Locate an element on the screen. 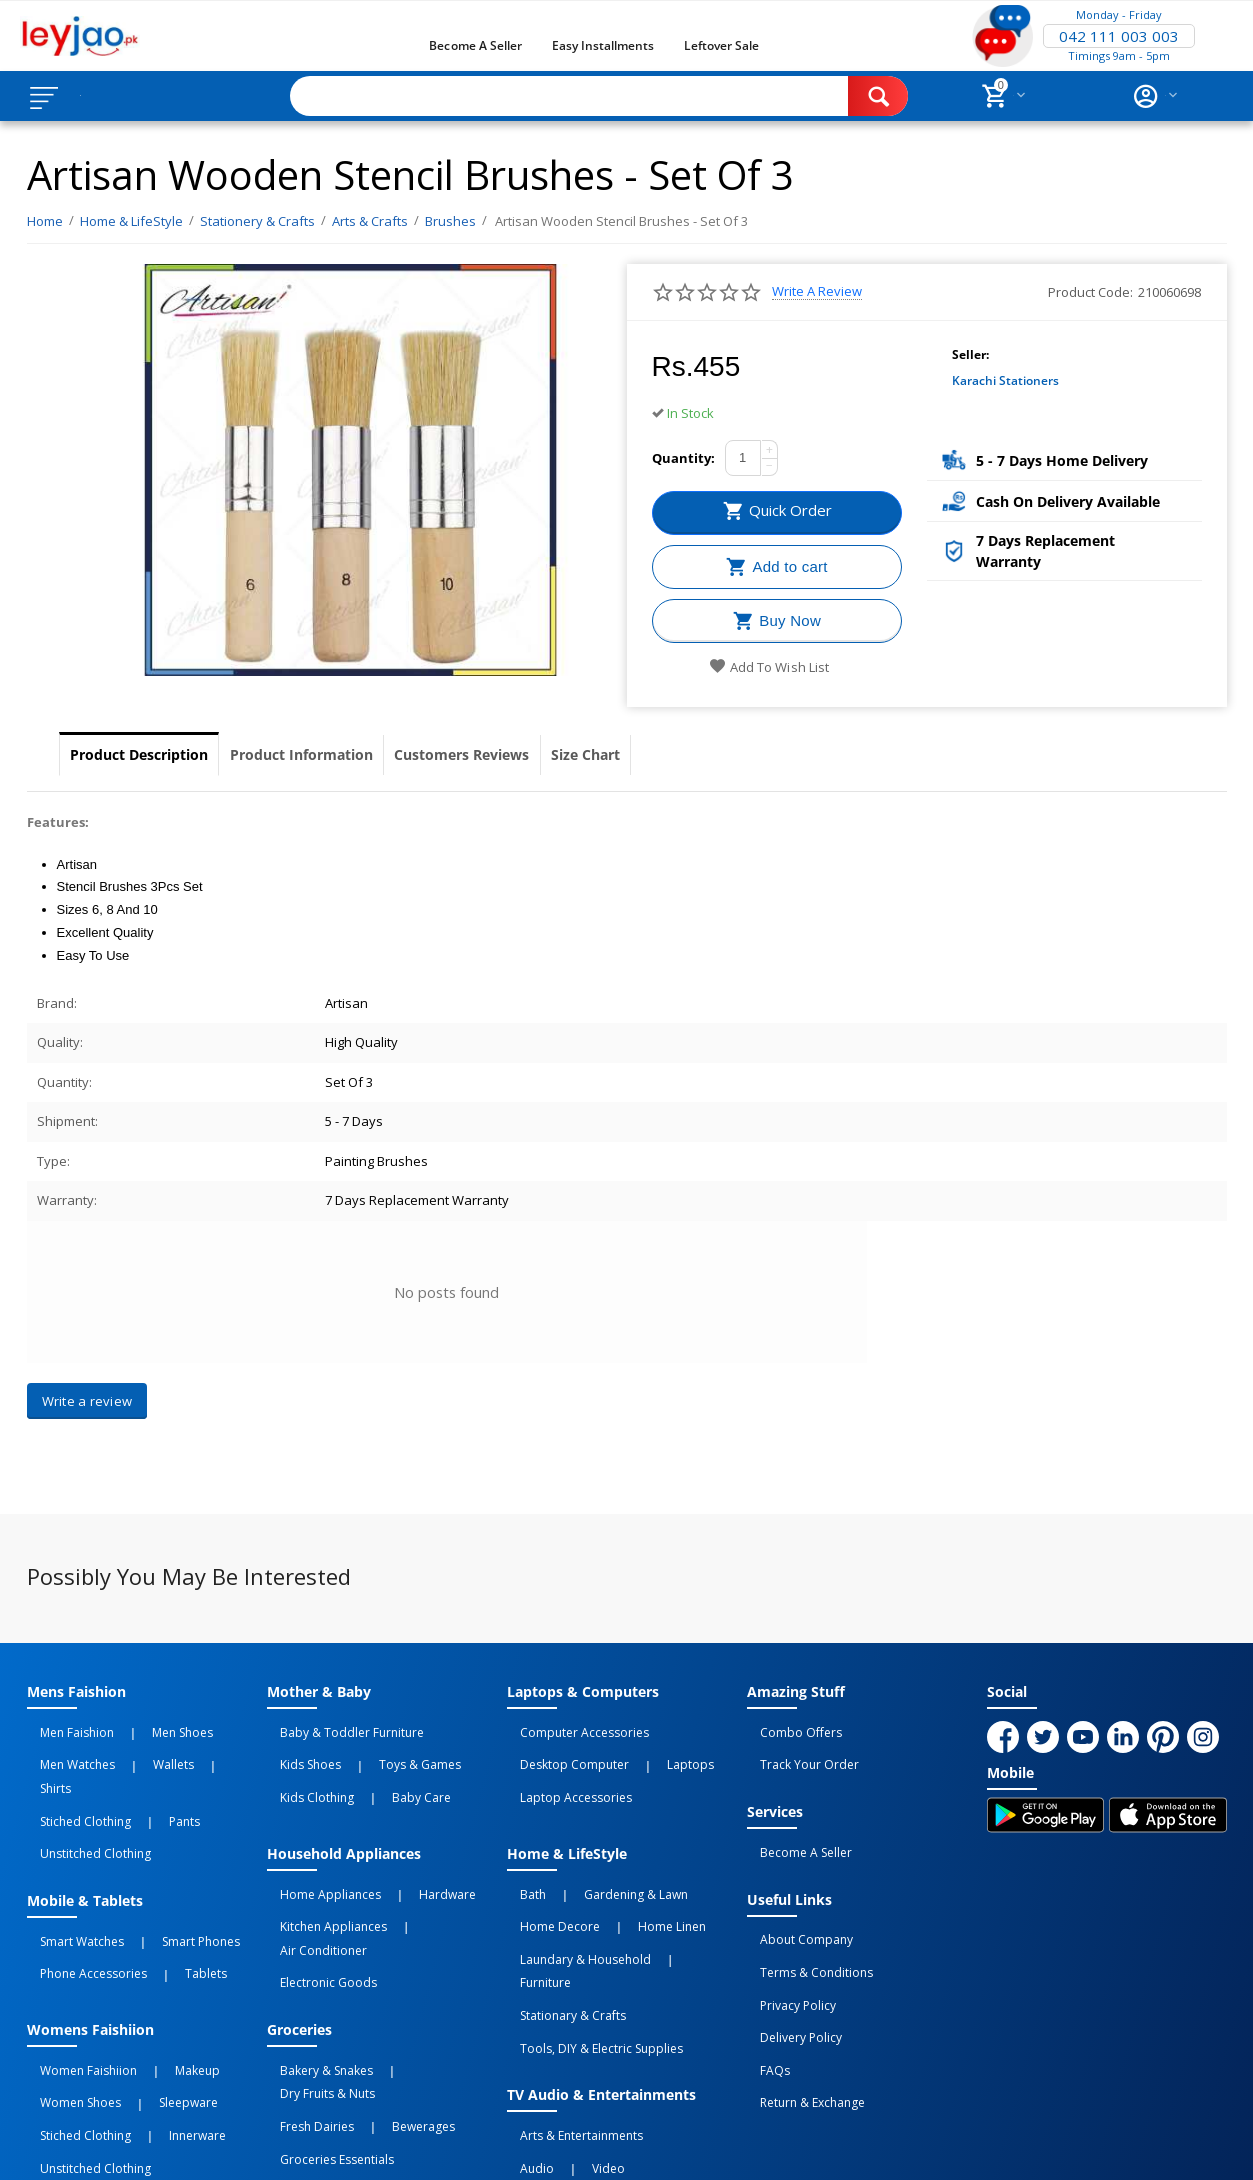 This screenshot has height=2180, width=1253. Combo Offers is located at coordinates (788, 1728).